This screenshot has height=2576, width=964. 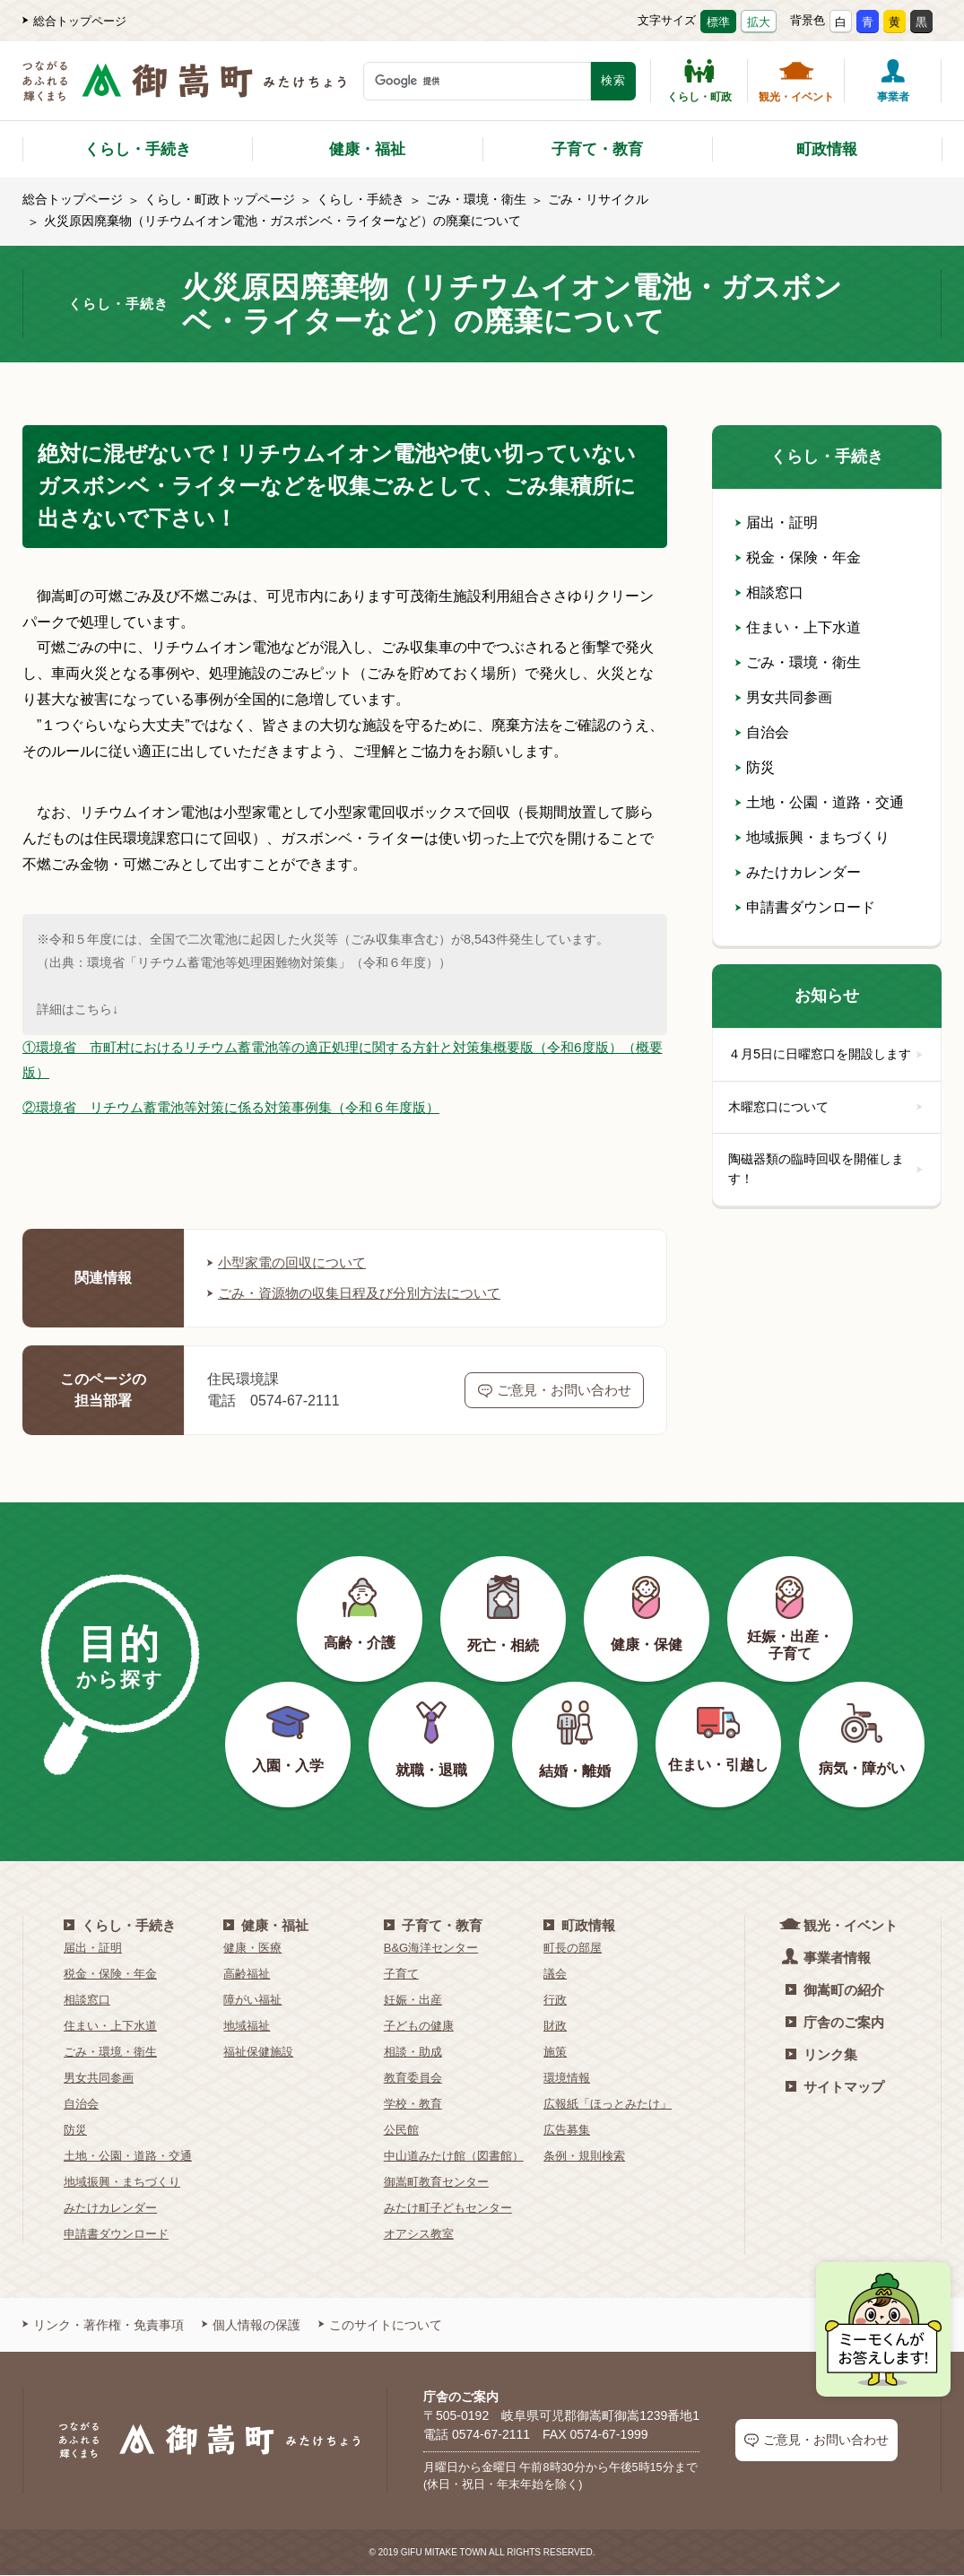 I want to click on リンク・著作権・免責事項, so click(x=103, y=2326).